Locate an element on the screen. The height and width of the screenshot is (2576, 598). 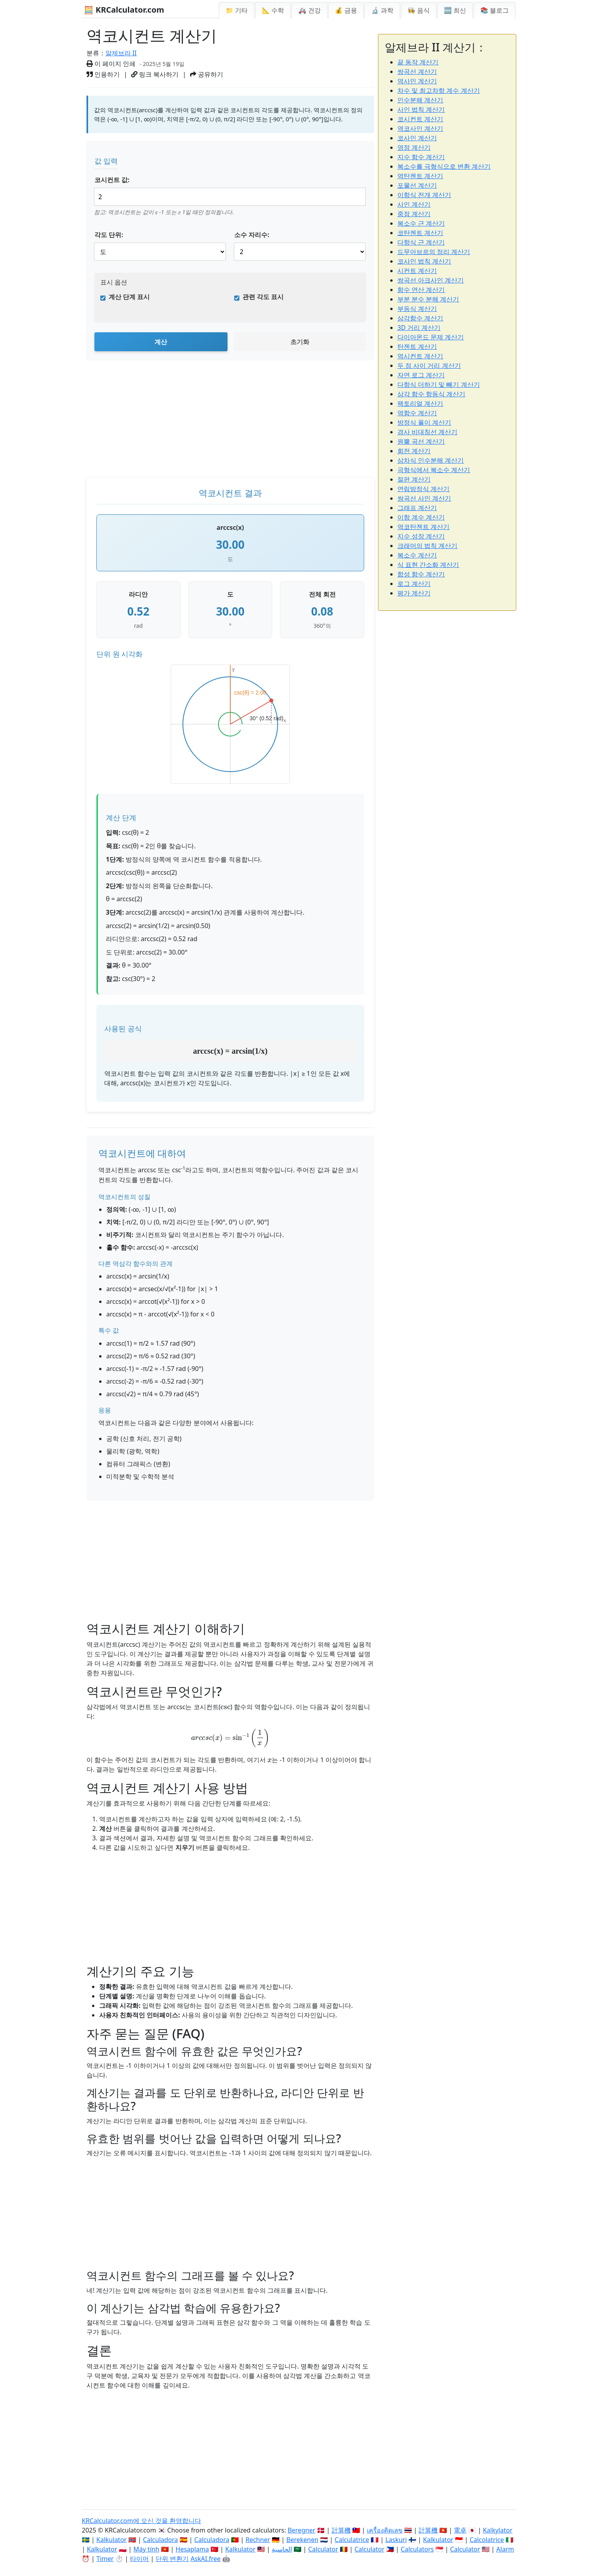
링크 복사하기 is located at coordinates (155, 74).